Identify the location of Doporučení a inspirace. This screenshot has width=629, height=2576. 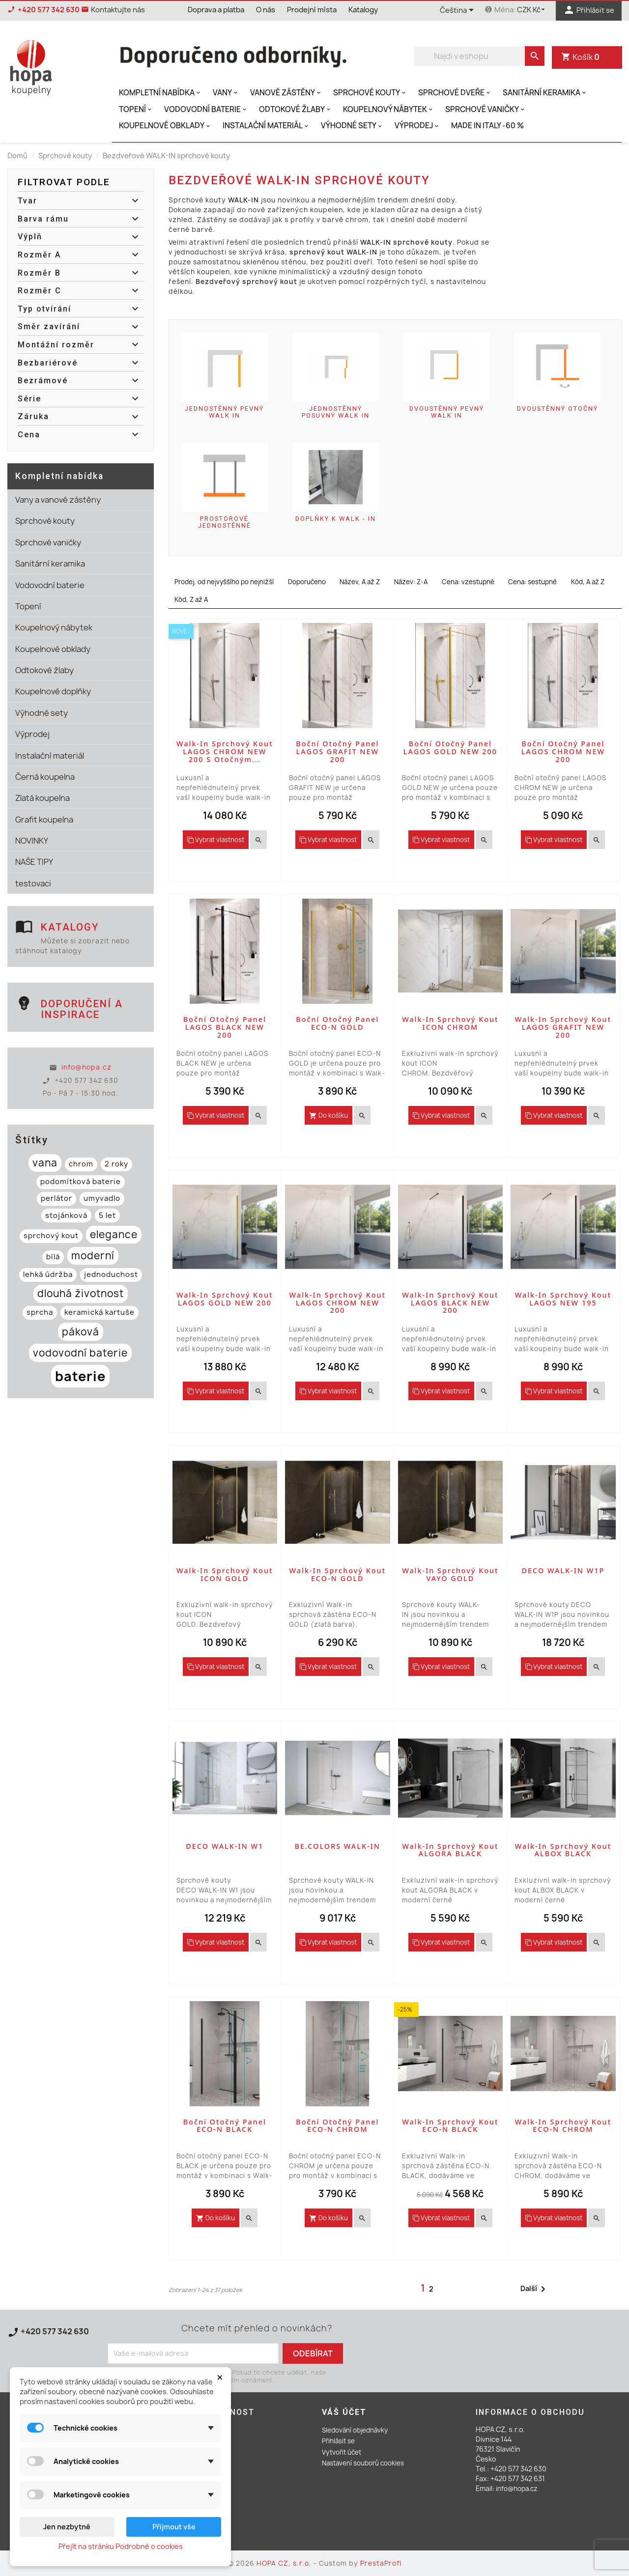
(82, 1009).